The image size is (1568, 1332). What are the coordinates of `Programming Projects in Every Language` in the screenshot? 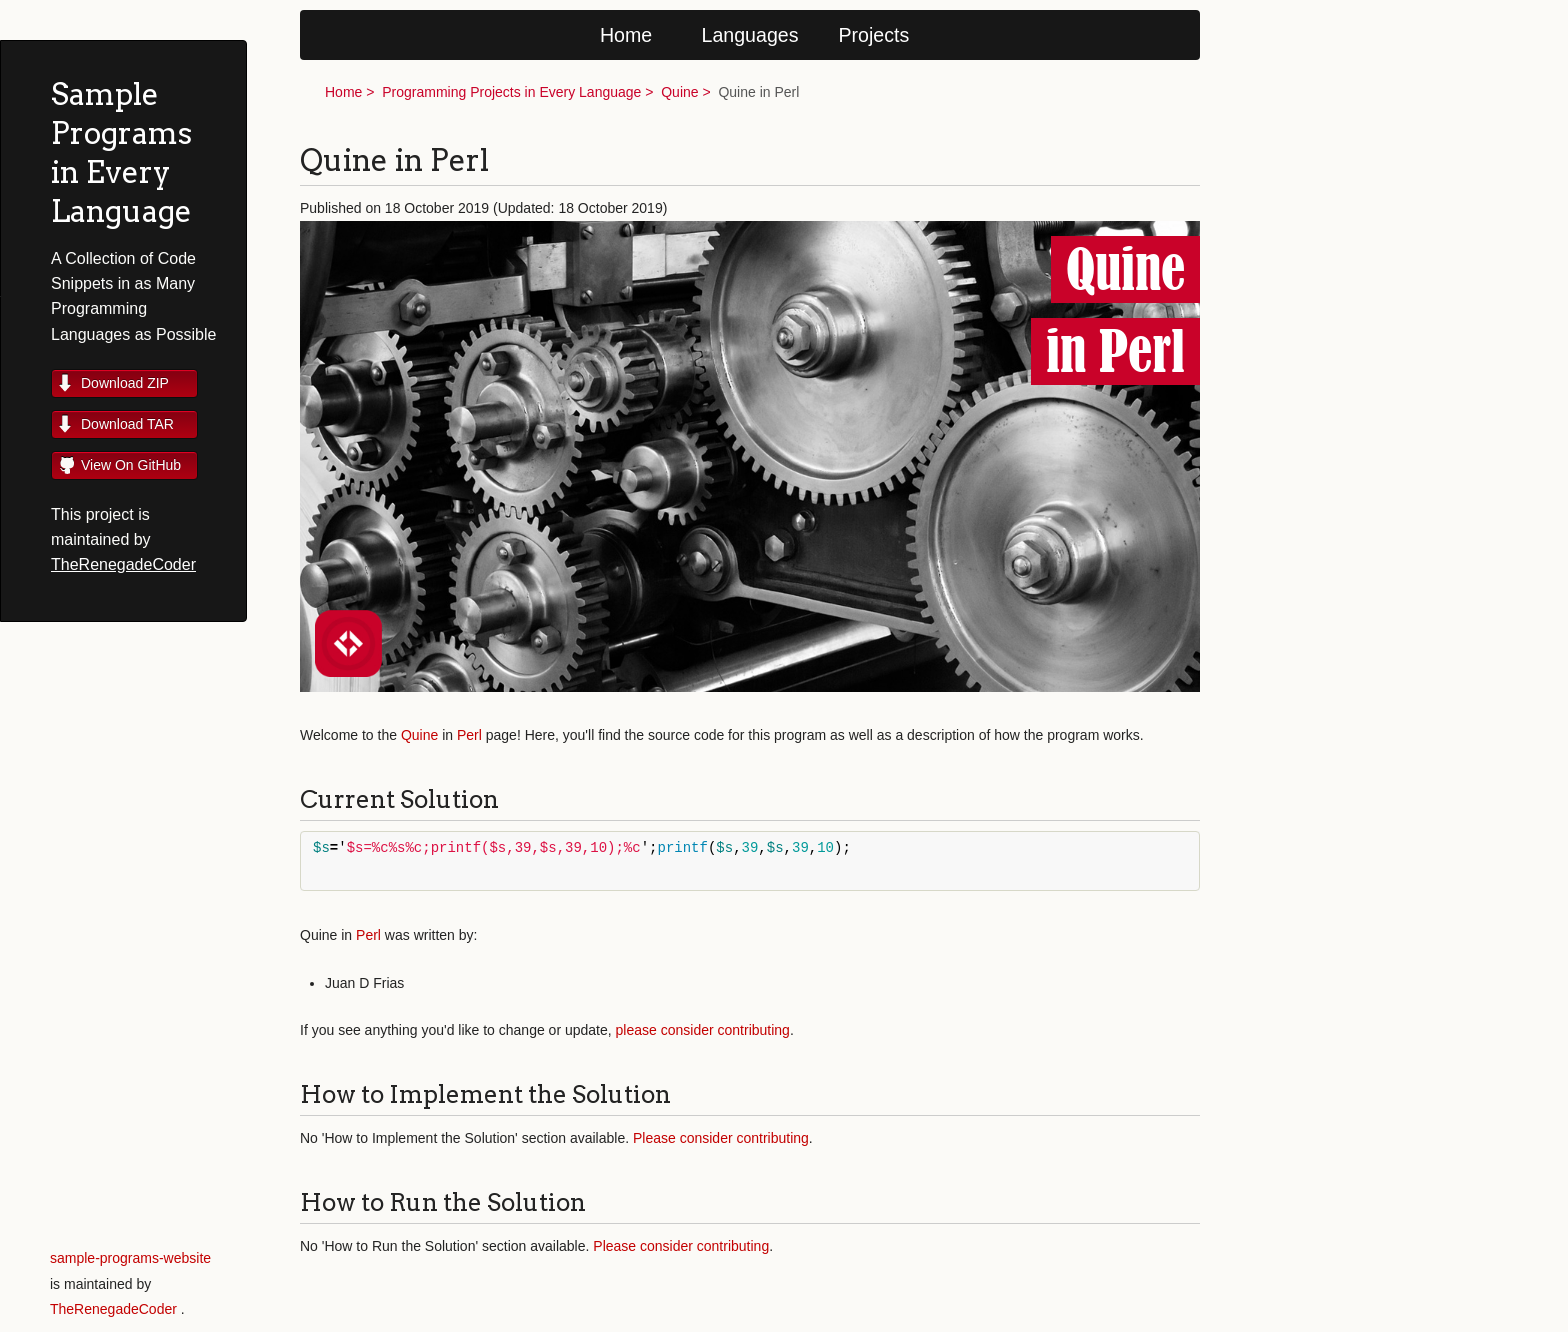 It's located at (511, 92).